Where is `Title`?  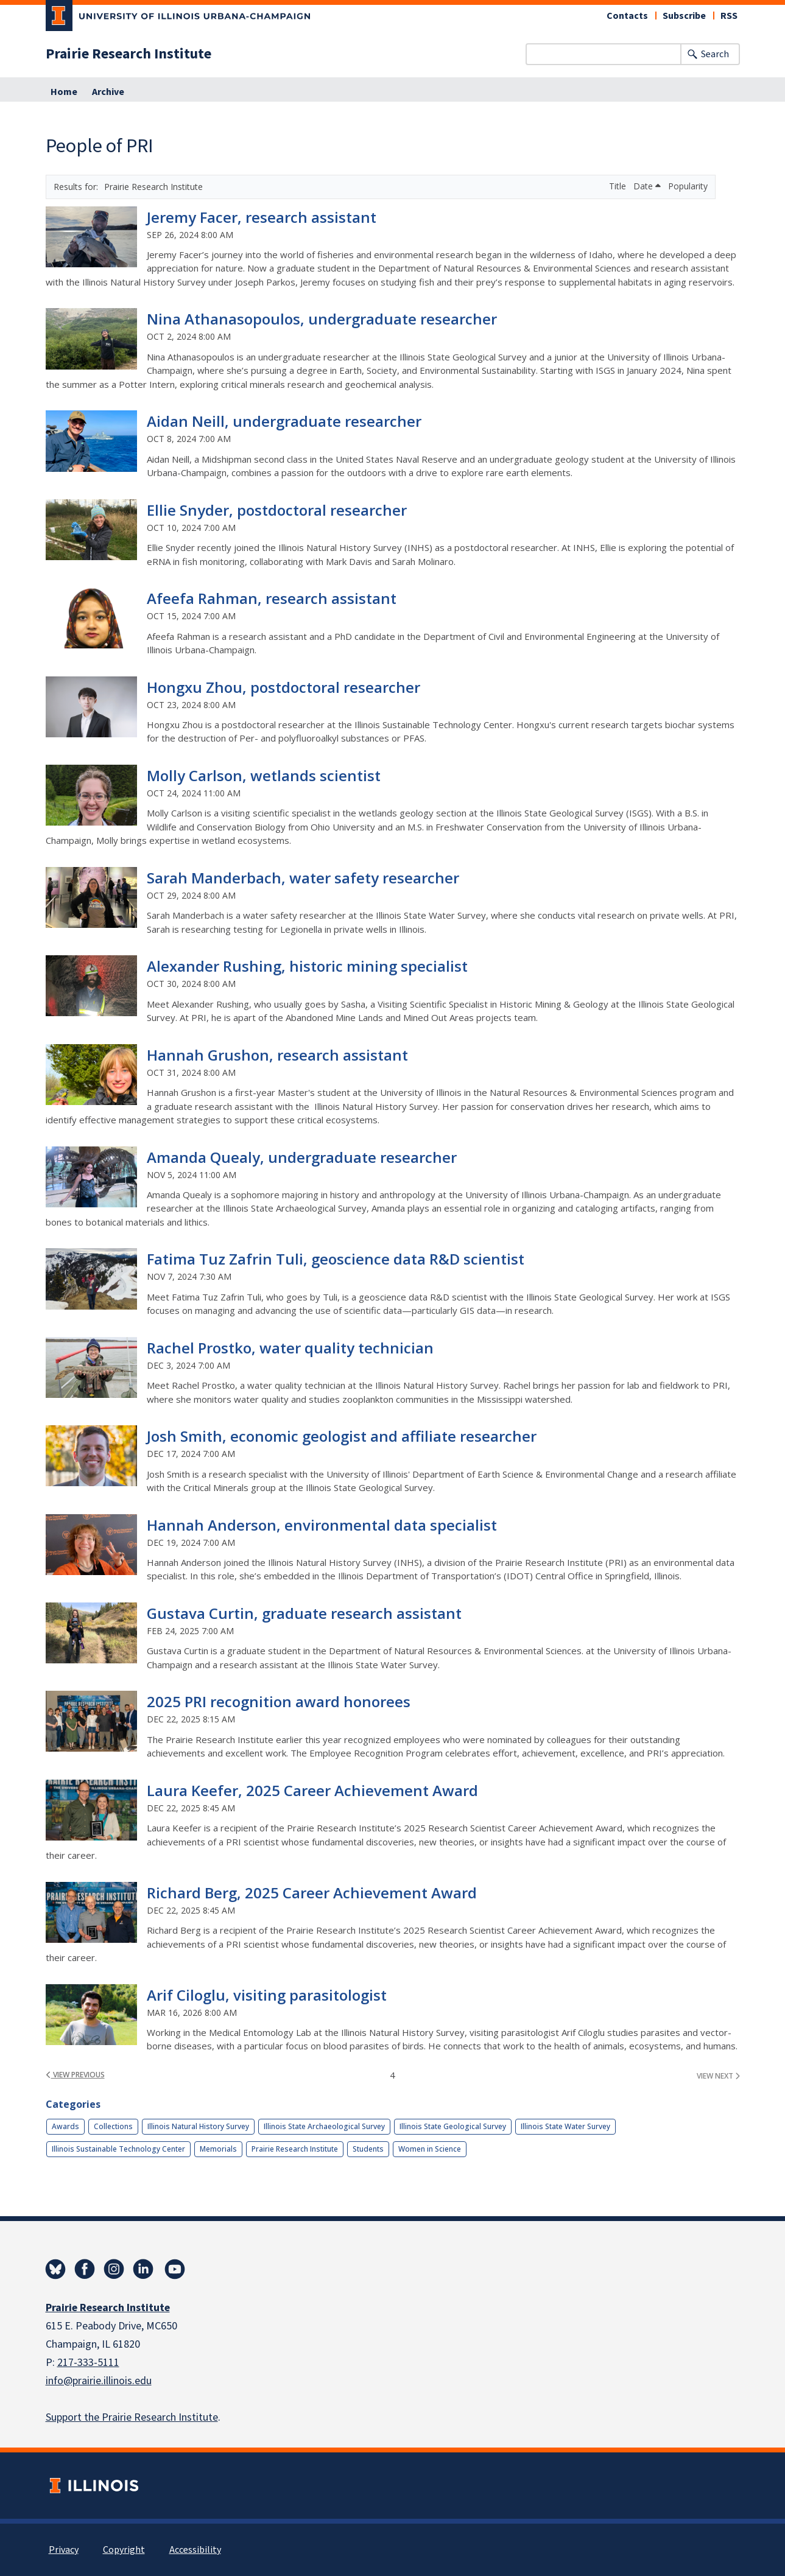
Title is located at coordinates (618, 186).